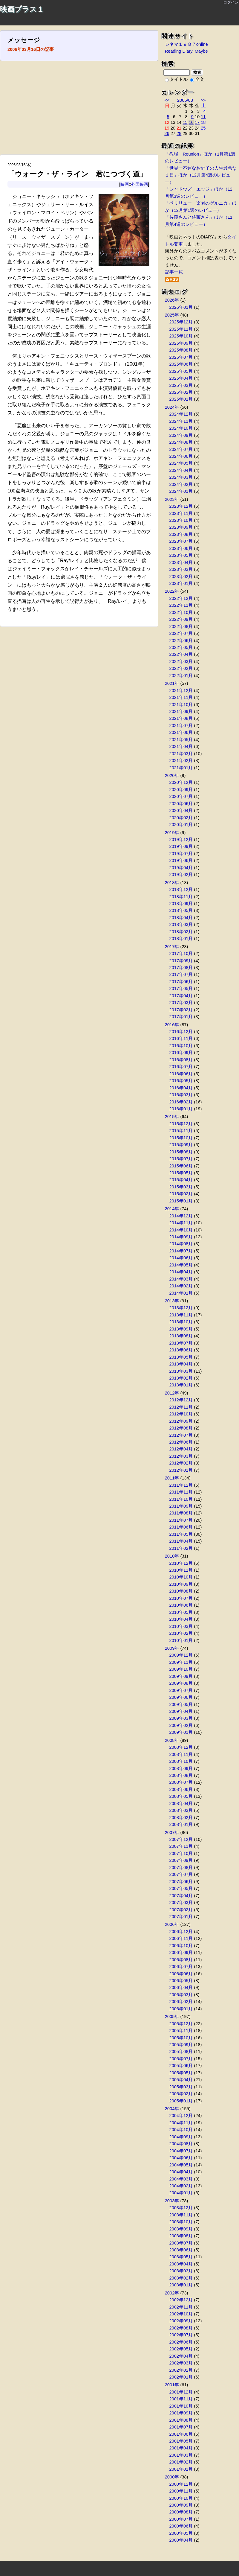  Describe the element at coordinates (181, 711) in the screenshot. I see `2021年09月` at that location.